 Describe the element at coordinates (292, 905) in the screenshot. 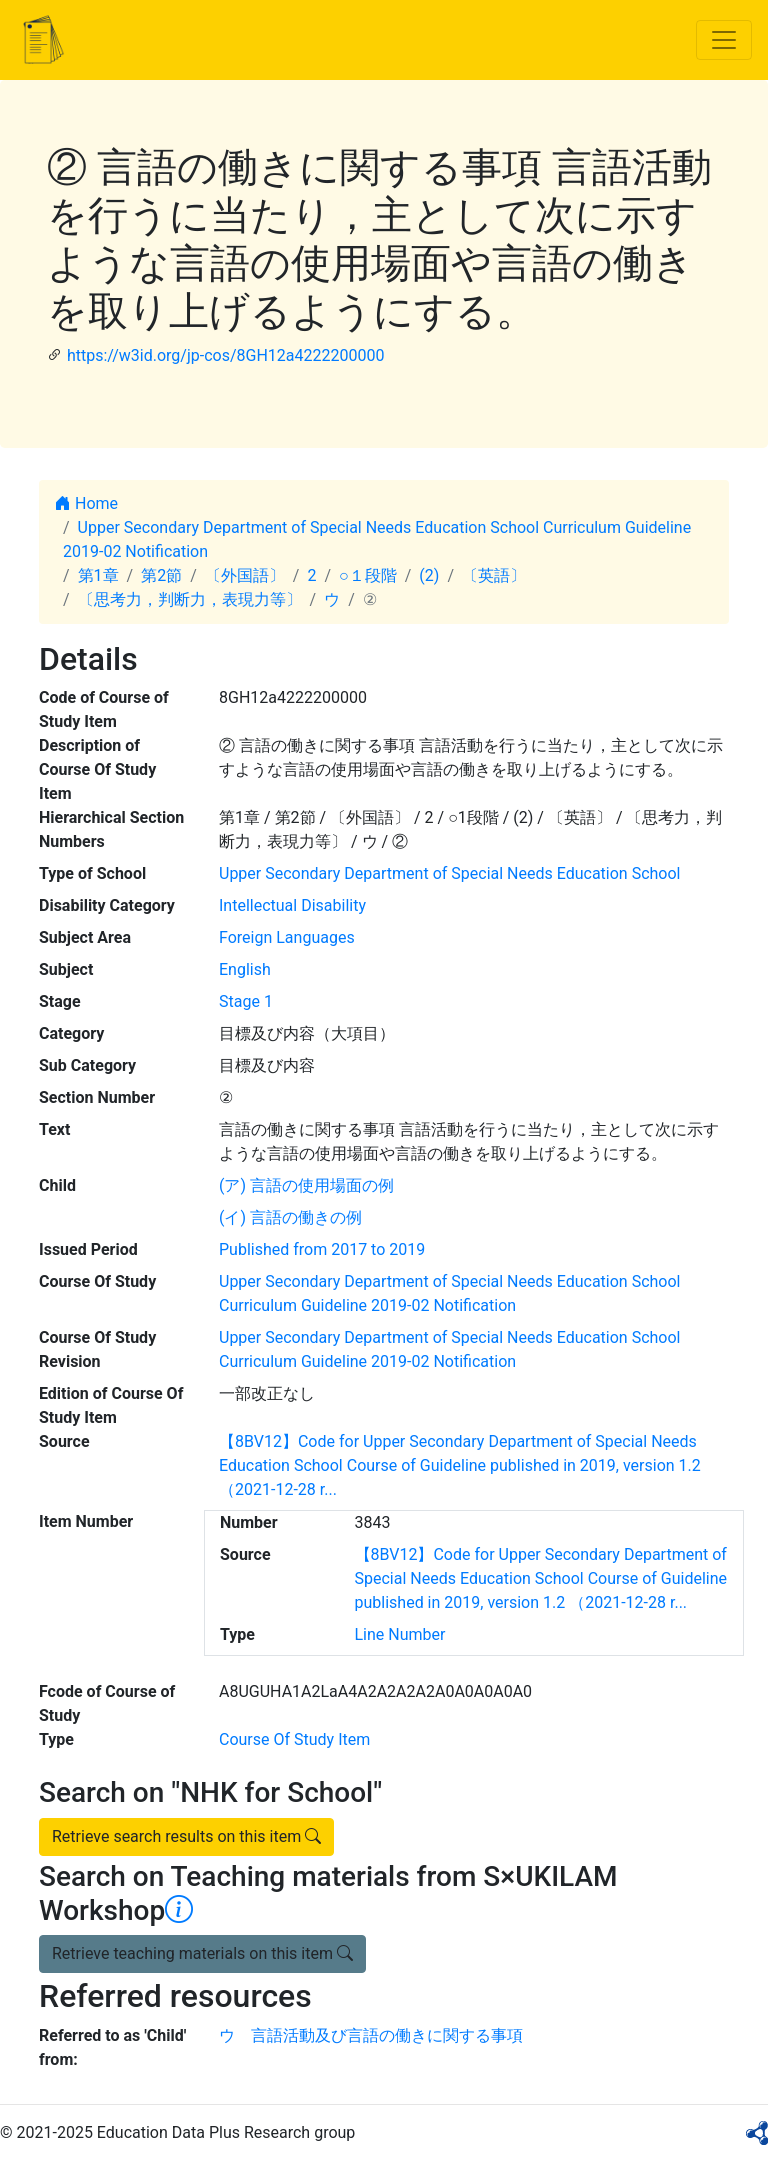

I see `Intellectual Disability` at that location.